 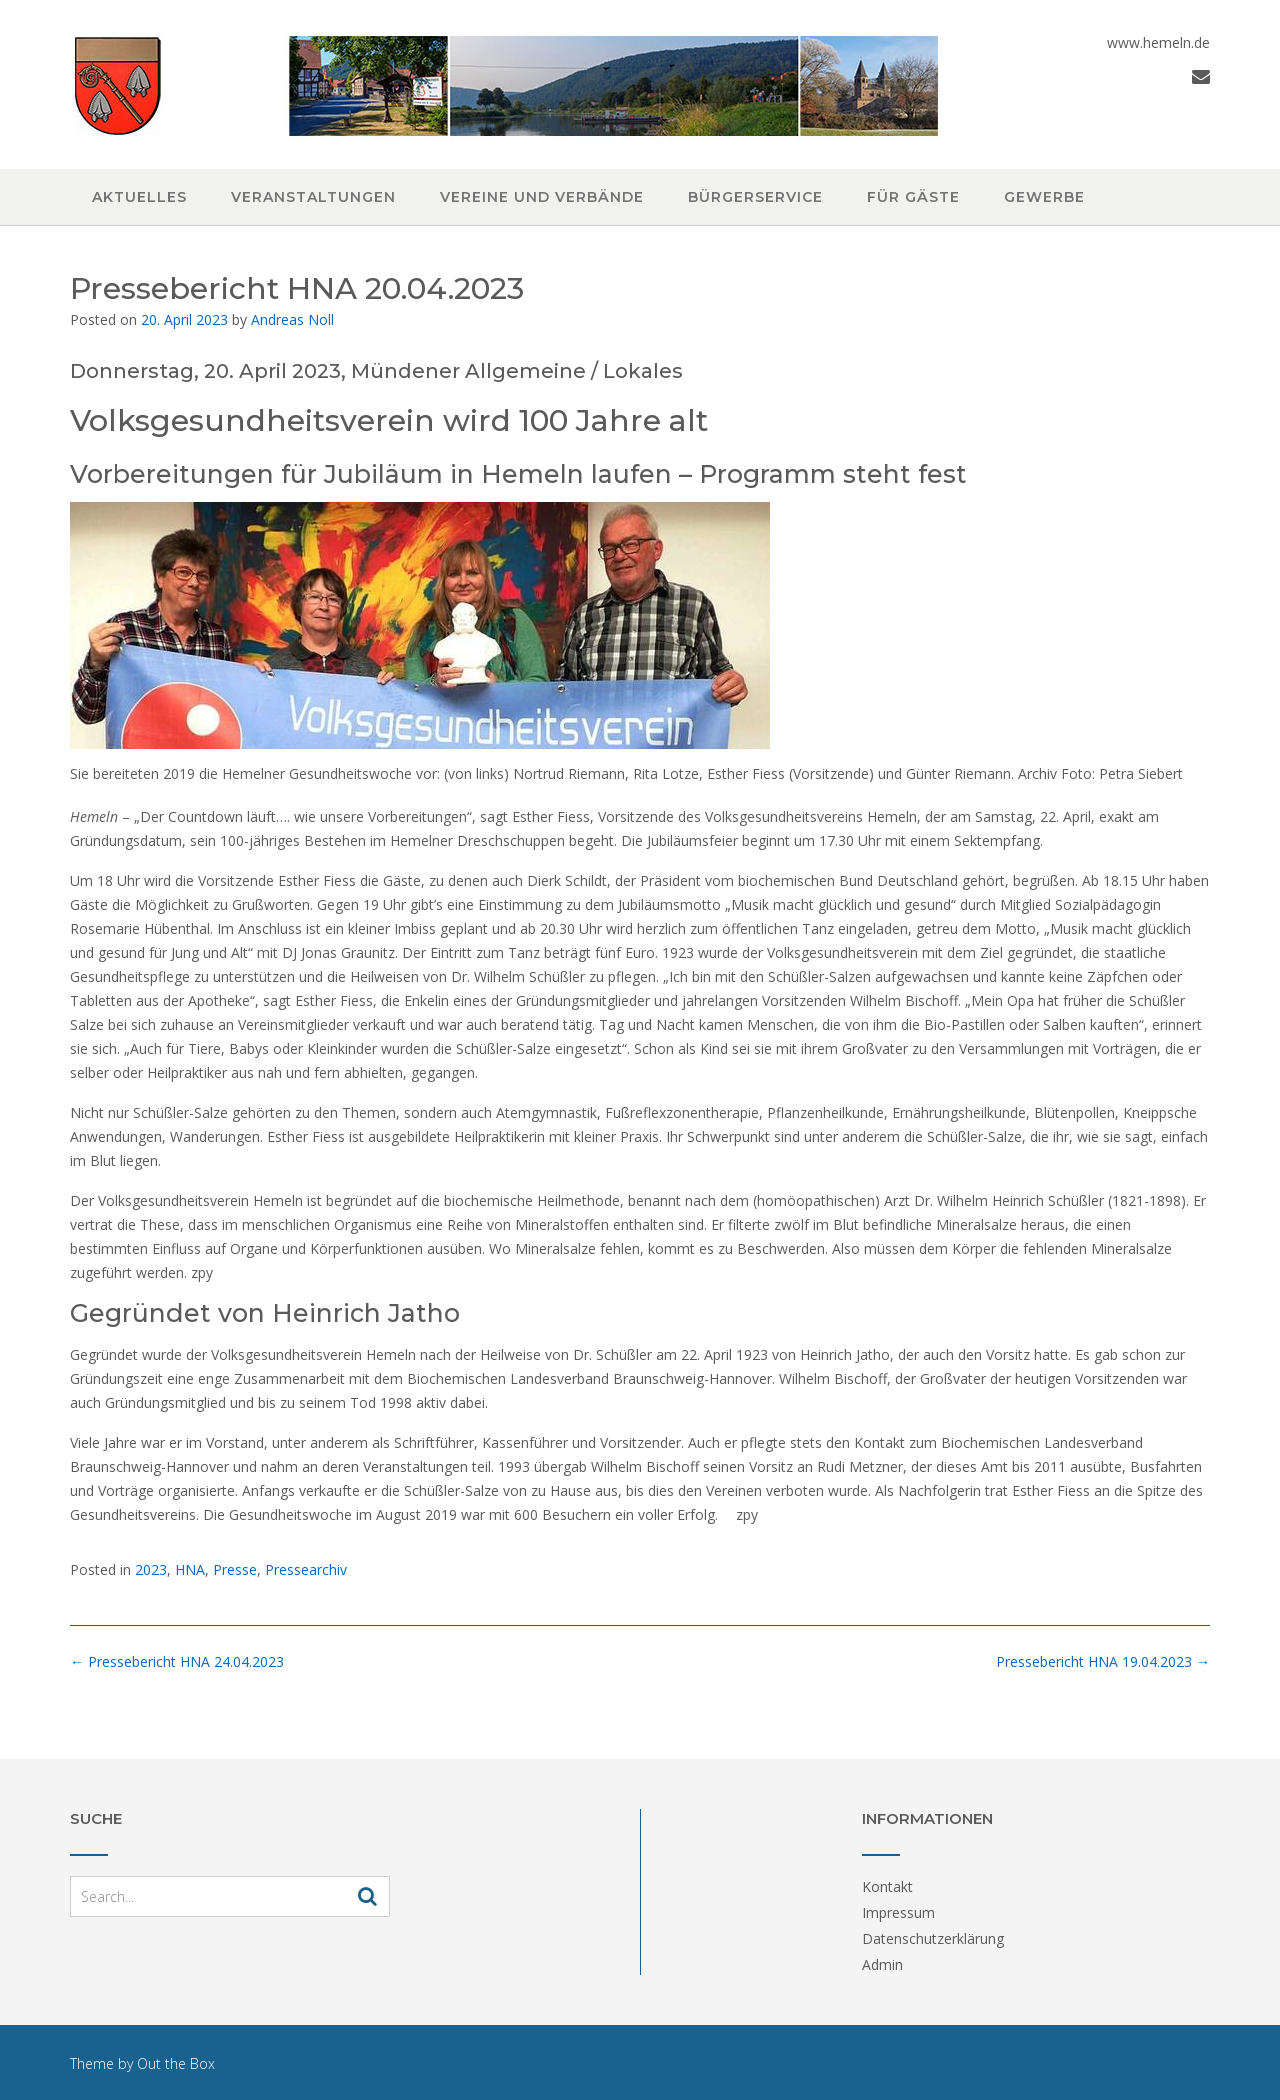 I want to click on Andreas Noll, so click(x=292, y=319).